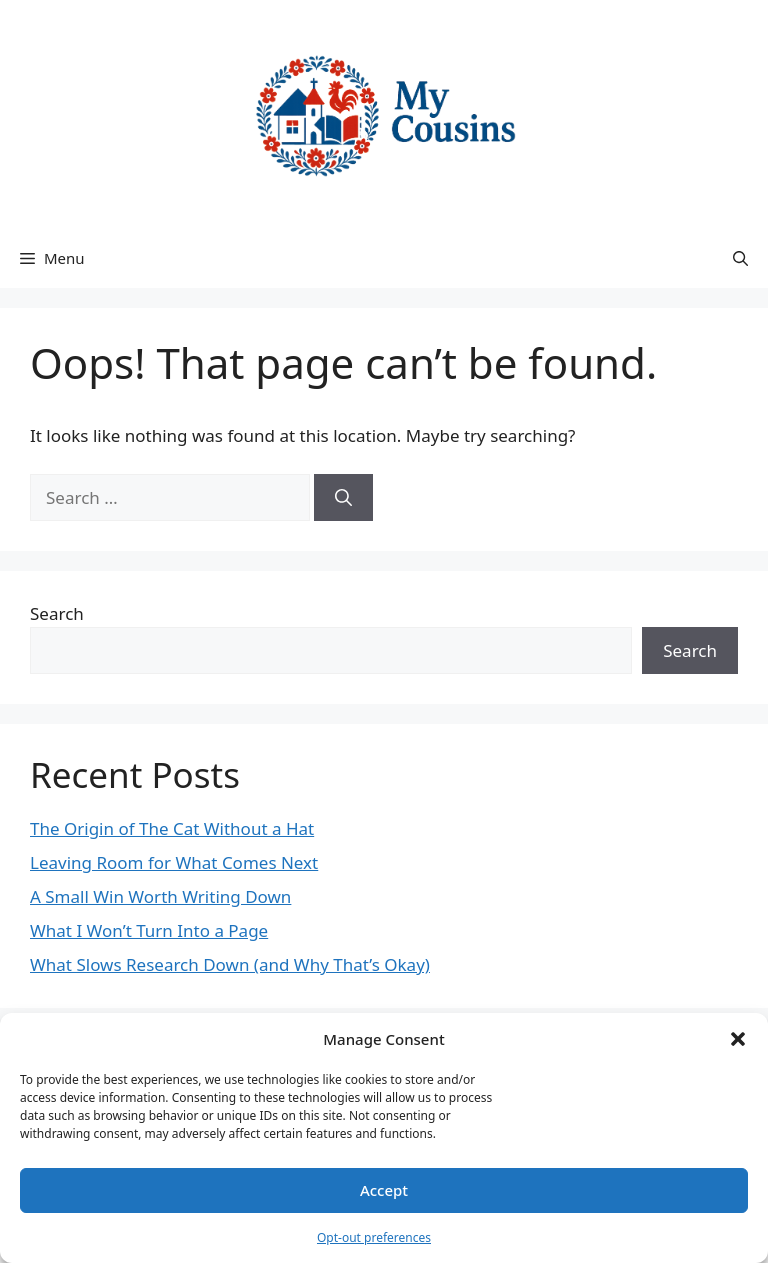 This screenshot has height=1263, width=768. What do you see at coordinates (160, 896) in the screenshot?
I see `A Small Win Worth Writing Down` at bounding box center [160, 896].